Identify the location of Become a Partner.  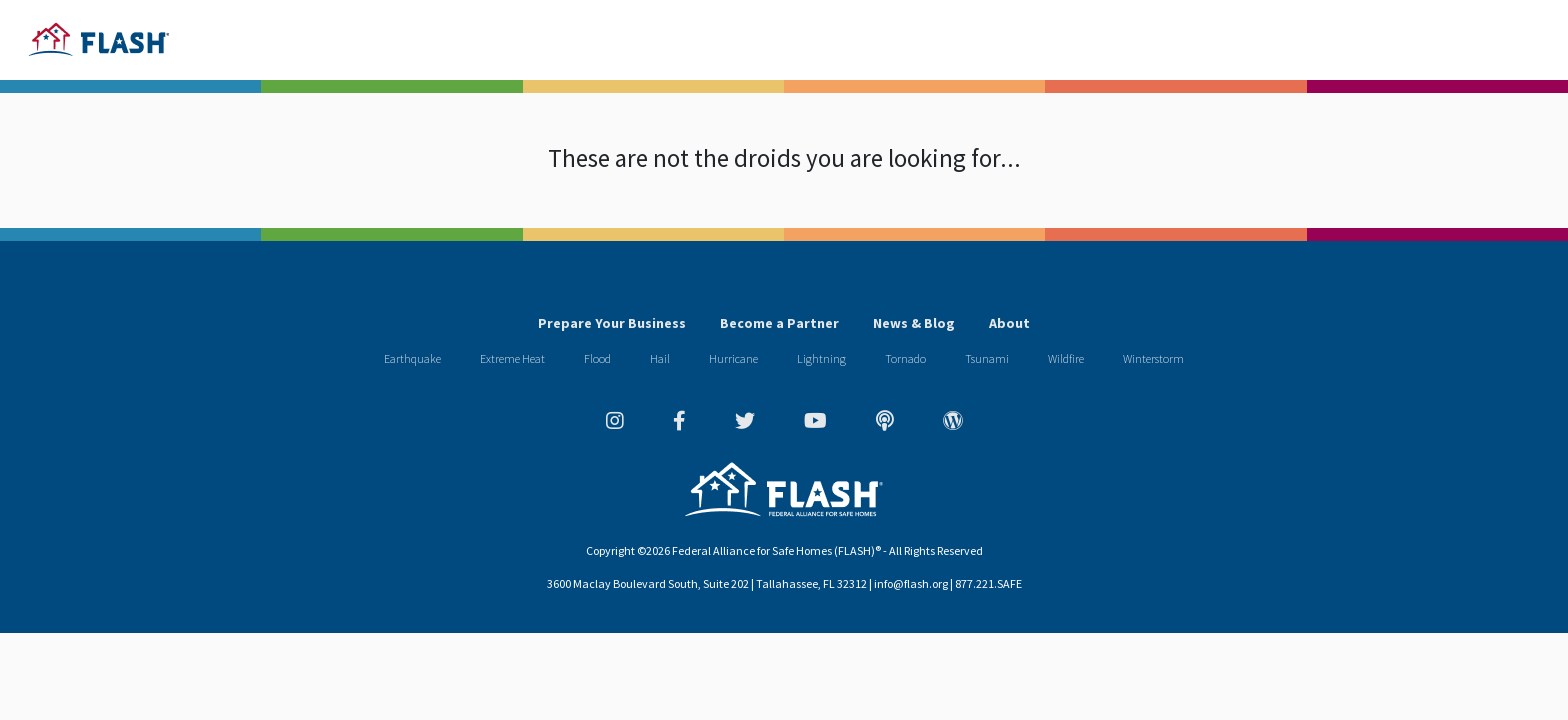
(779, 323).